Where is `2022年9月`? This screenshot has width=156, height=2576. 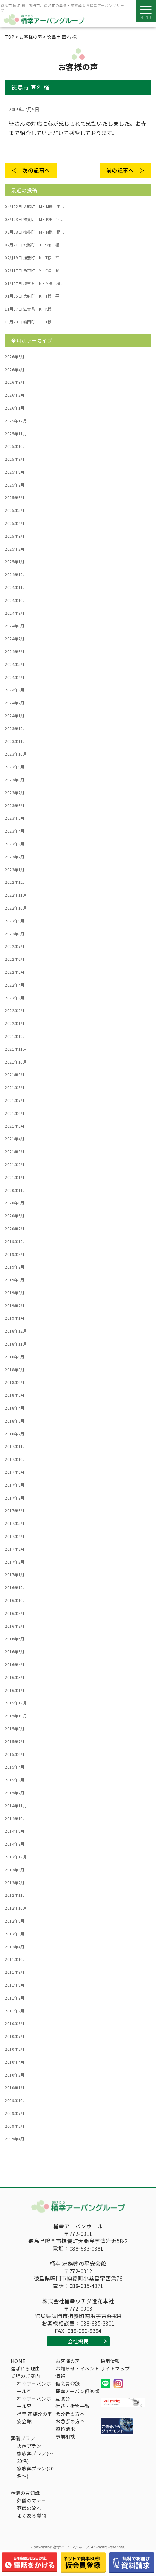 2022年9月 is located at coordinates (15, 920).